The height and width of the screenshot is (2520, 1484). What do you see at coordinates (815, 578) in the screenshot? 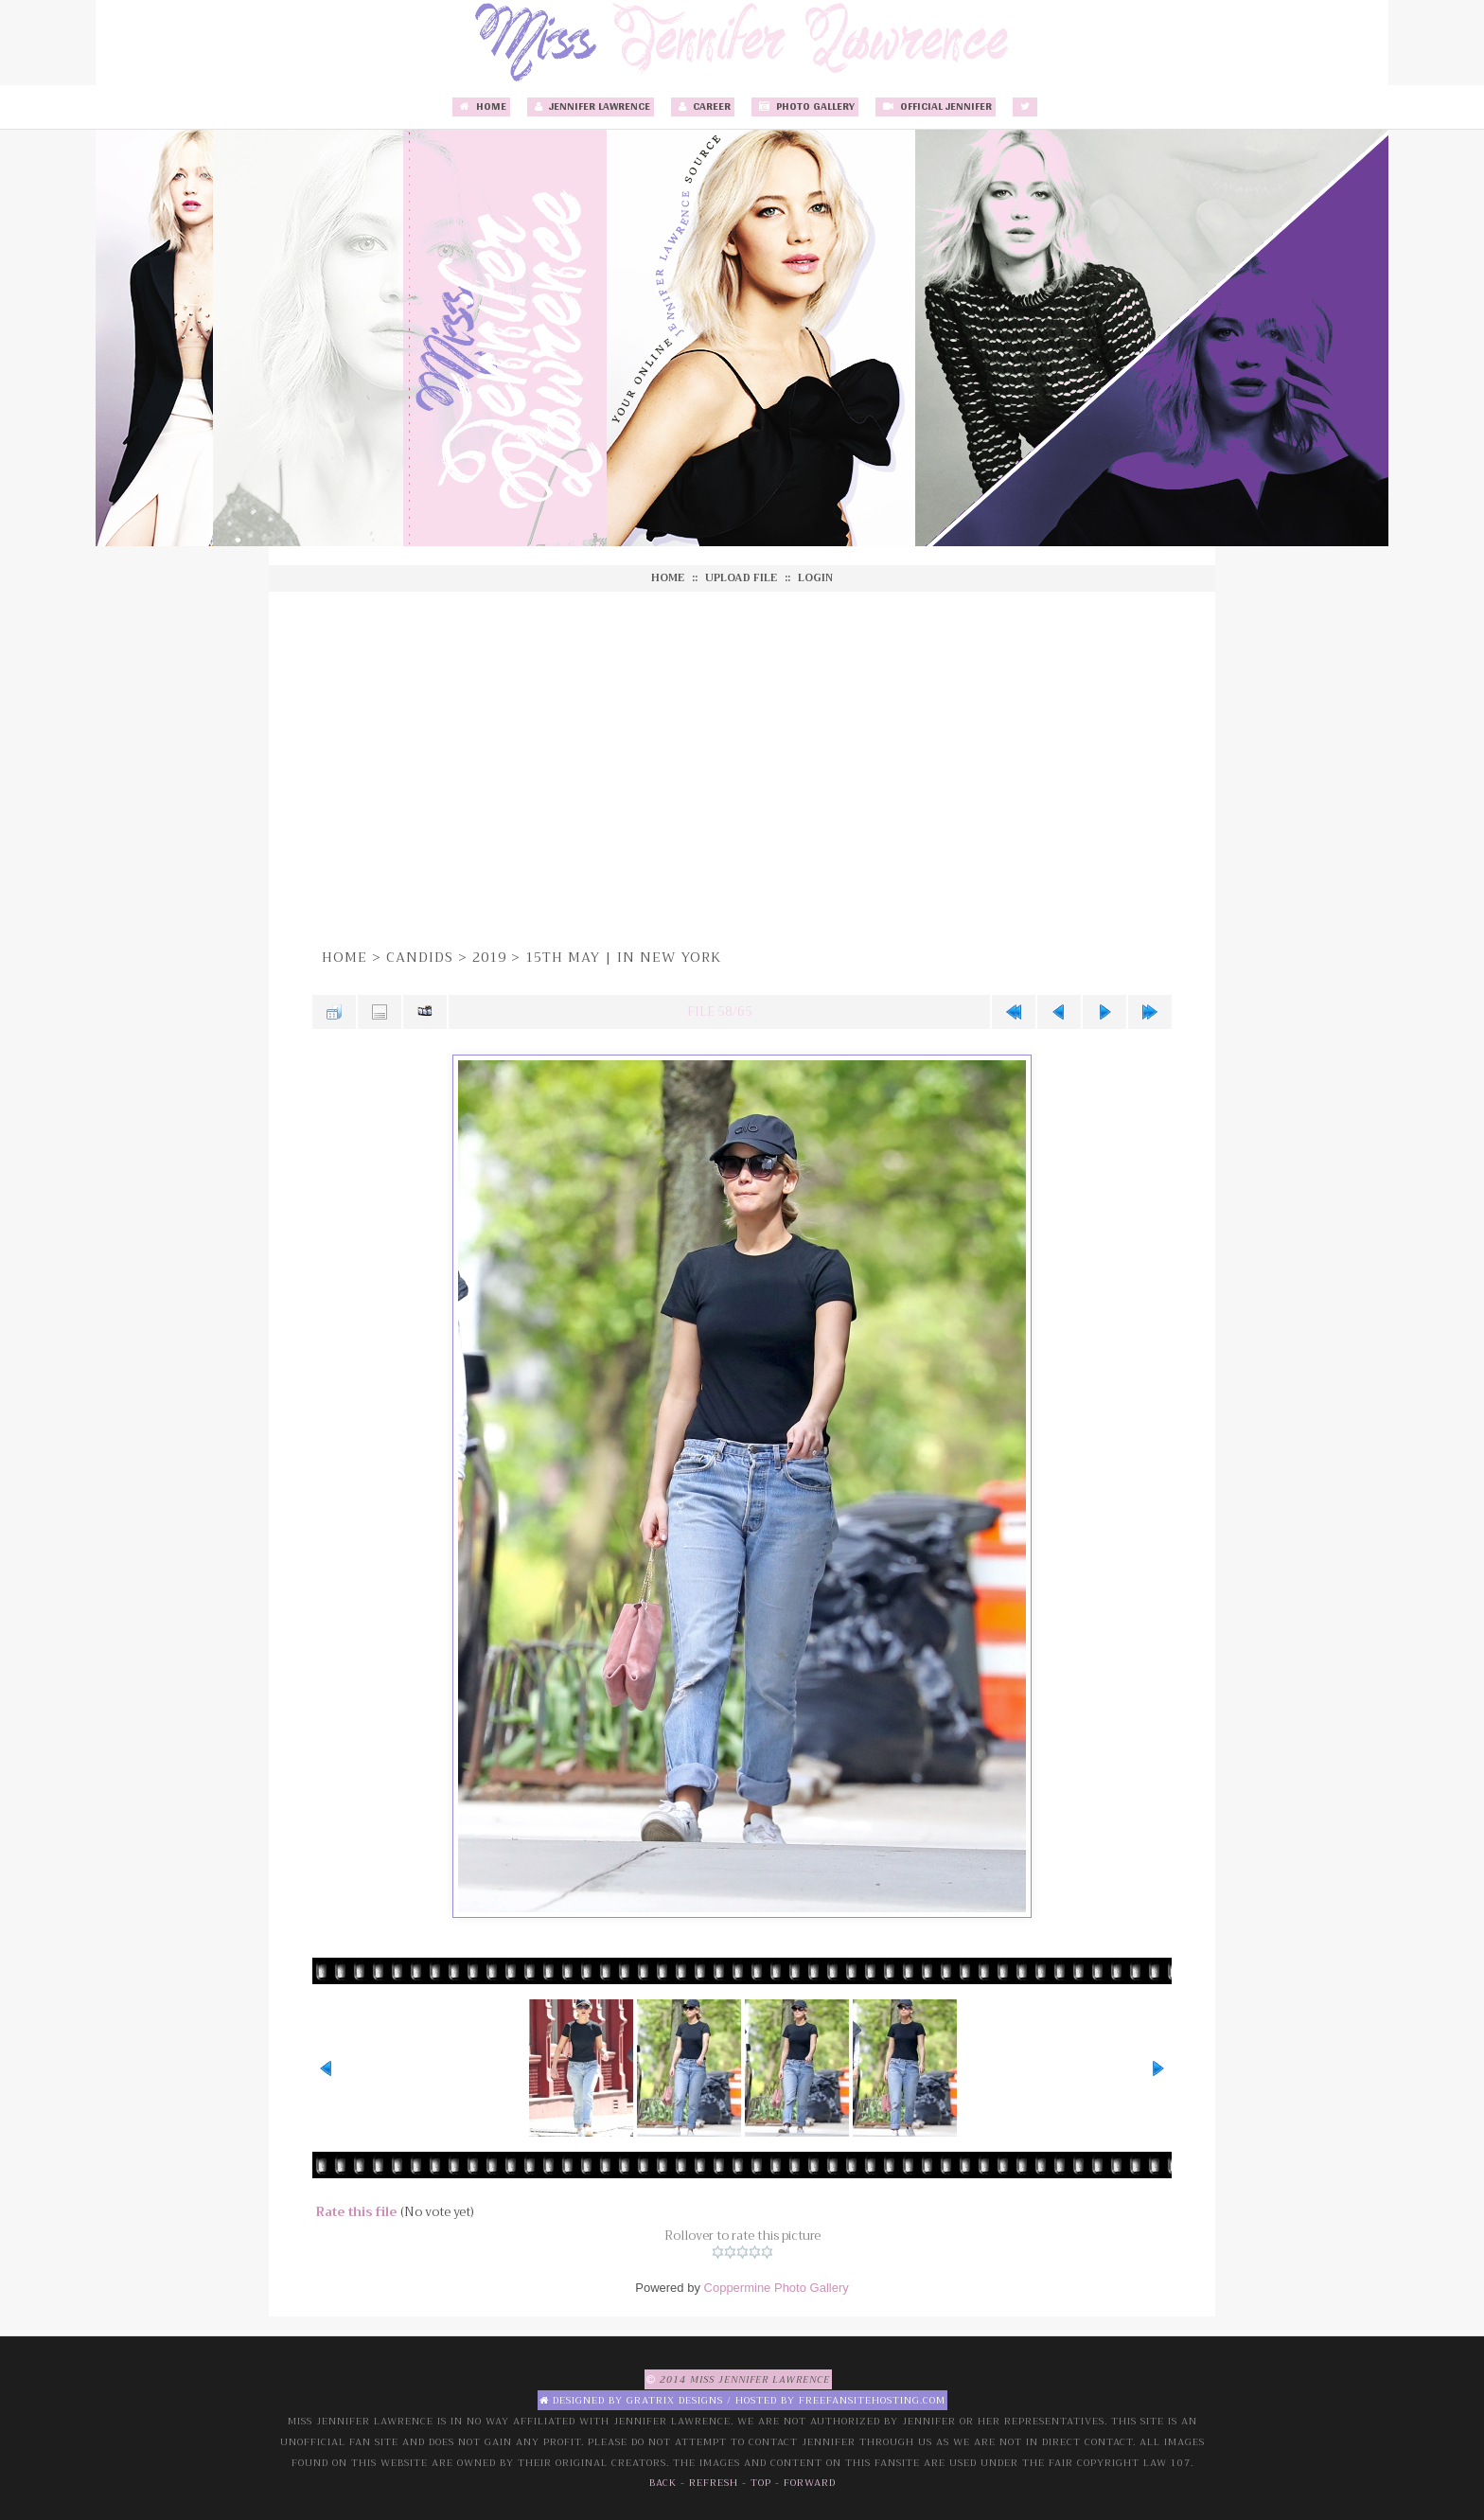
I see `Login` at bounding box center [815, 578].